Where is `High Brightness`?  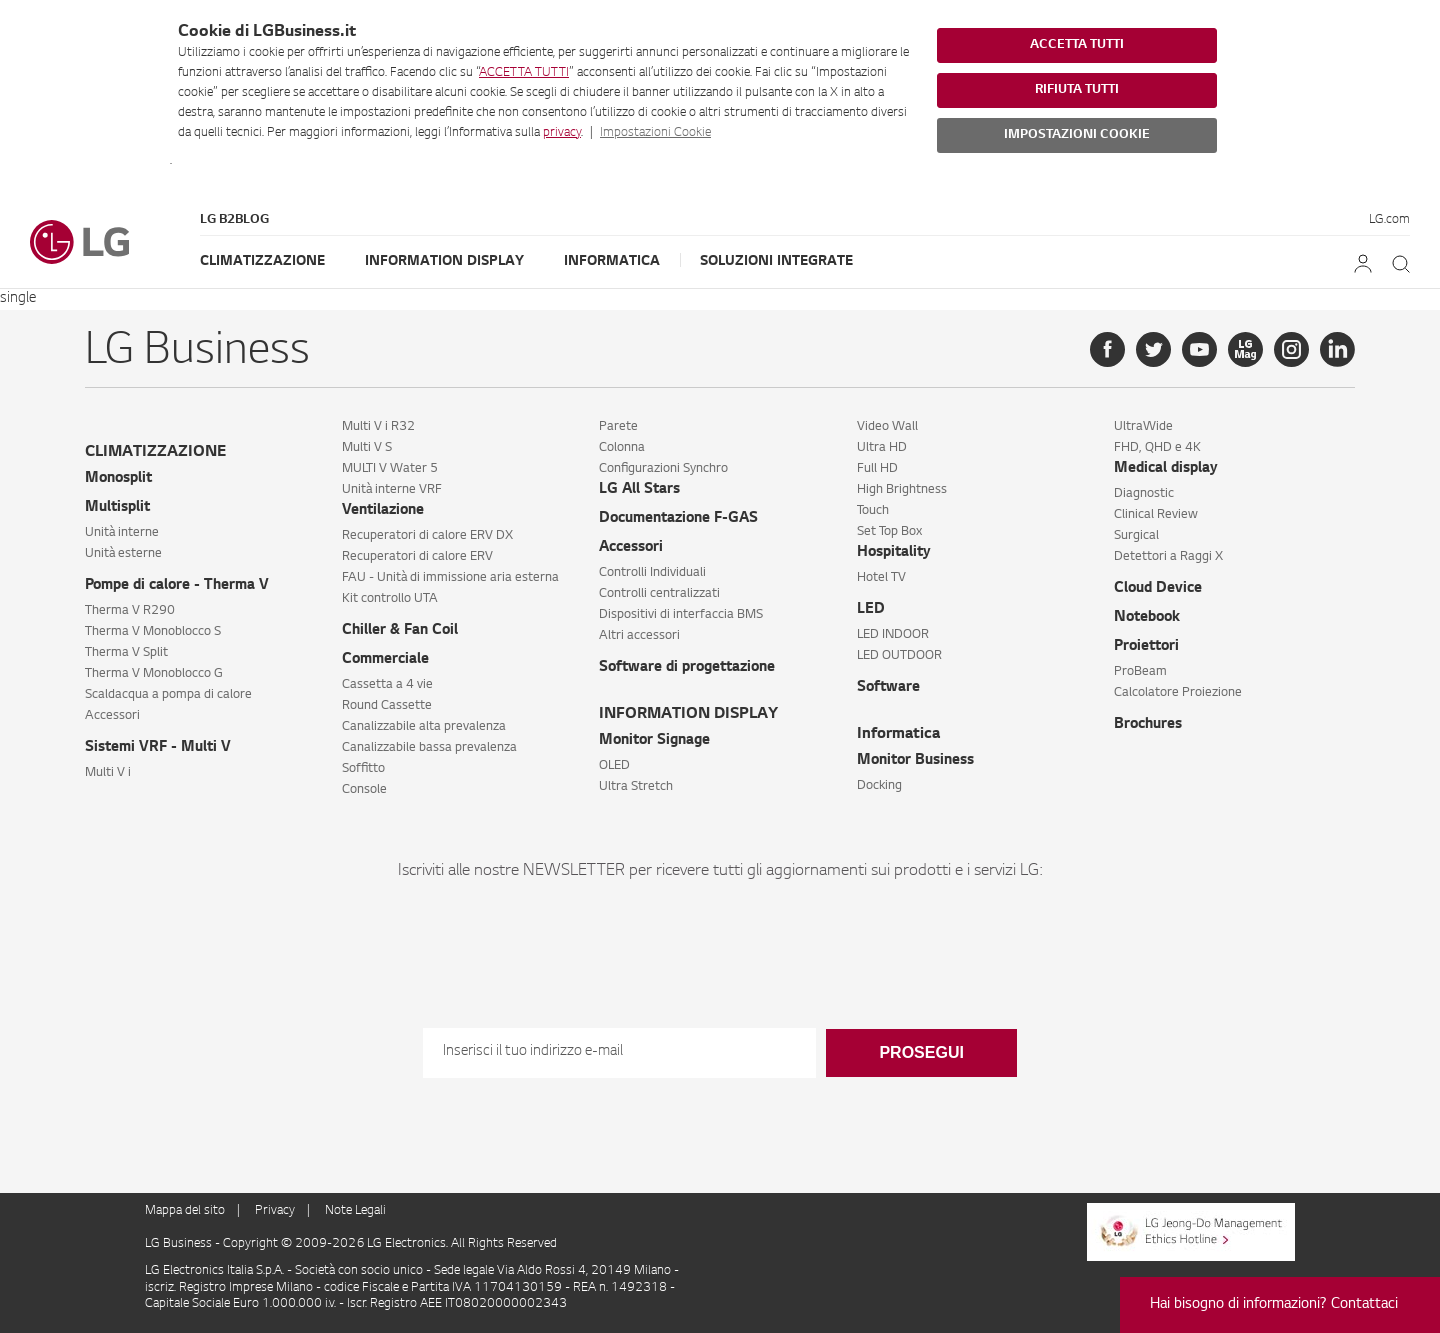
High Brightness is located at coordinates (902, 490).